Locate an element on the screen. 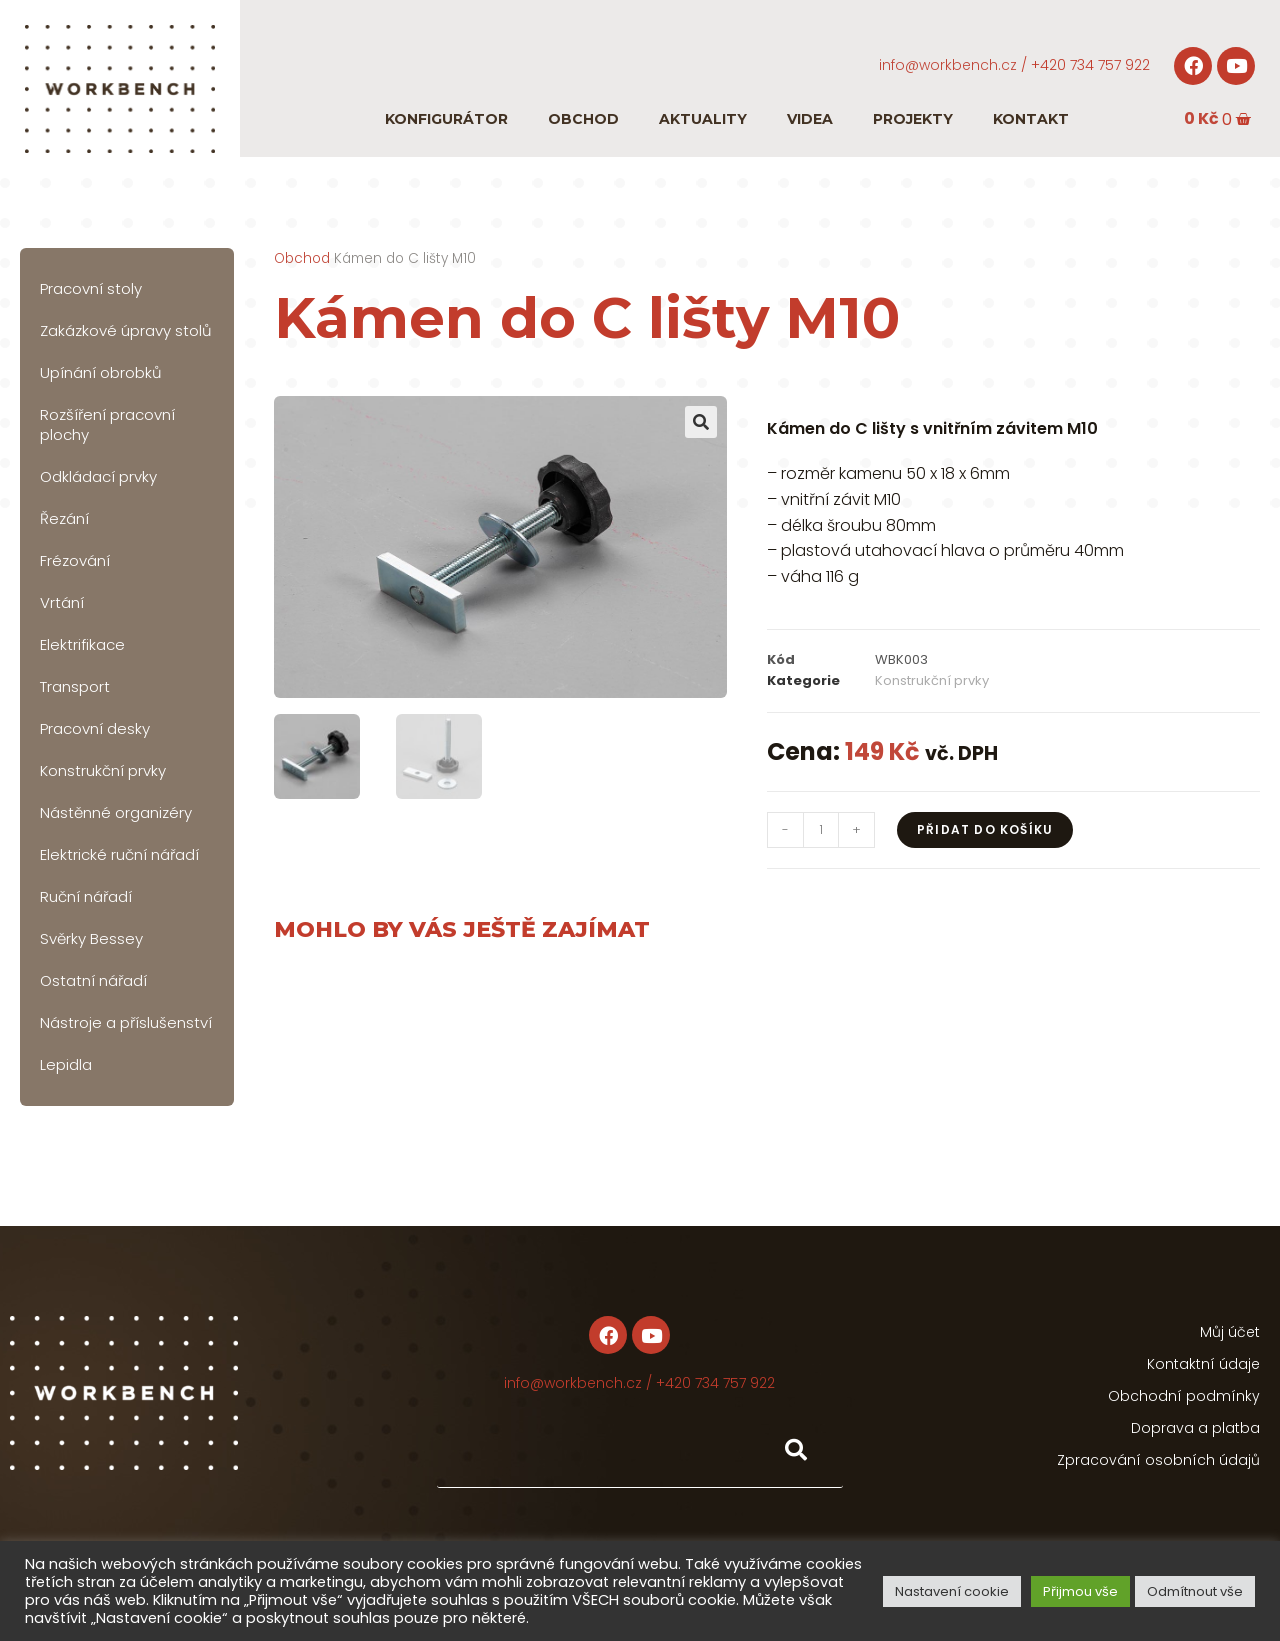 This screenshot has height=1641, width=1280. Nástroje a příslušenství is located at coordinates (126, 1022).